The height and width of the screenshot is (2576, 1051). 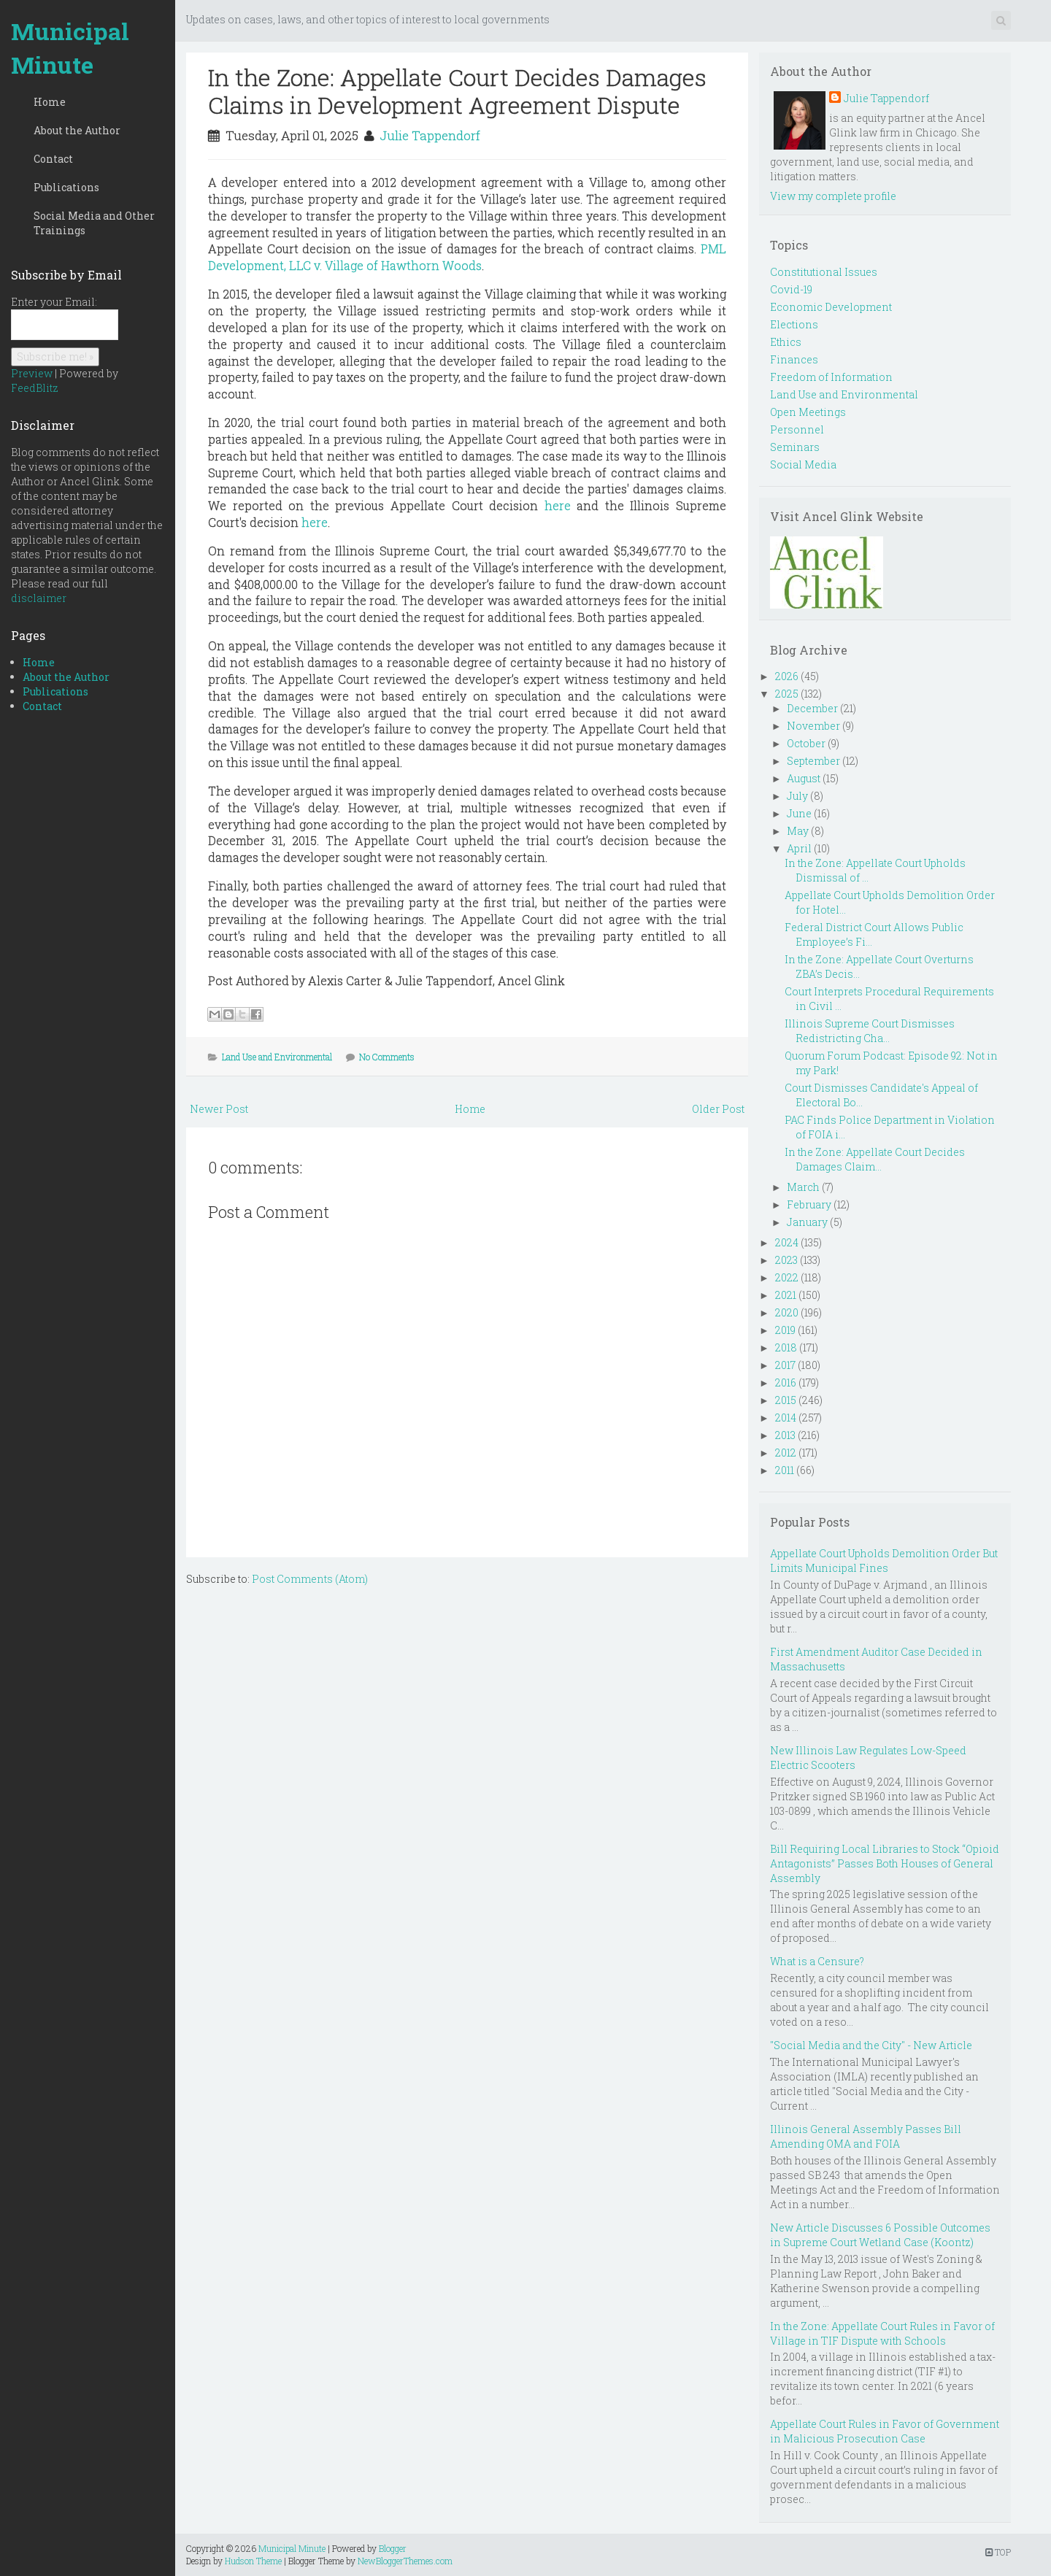 I want to click on 2021, so click(x=785, y=1295).